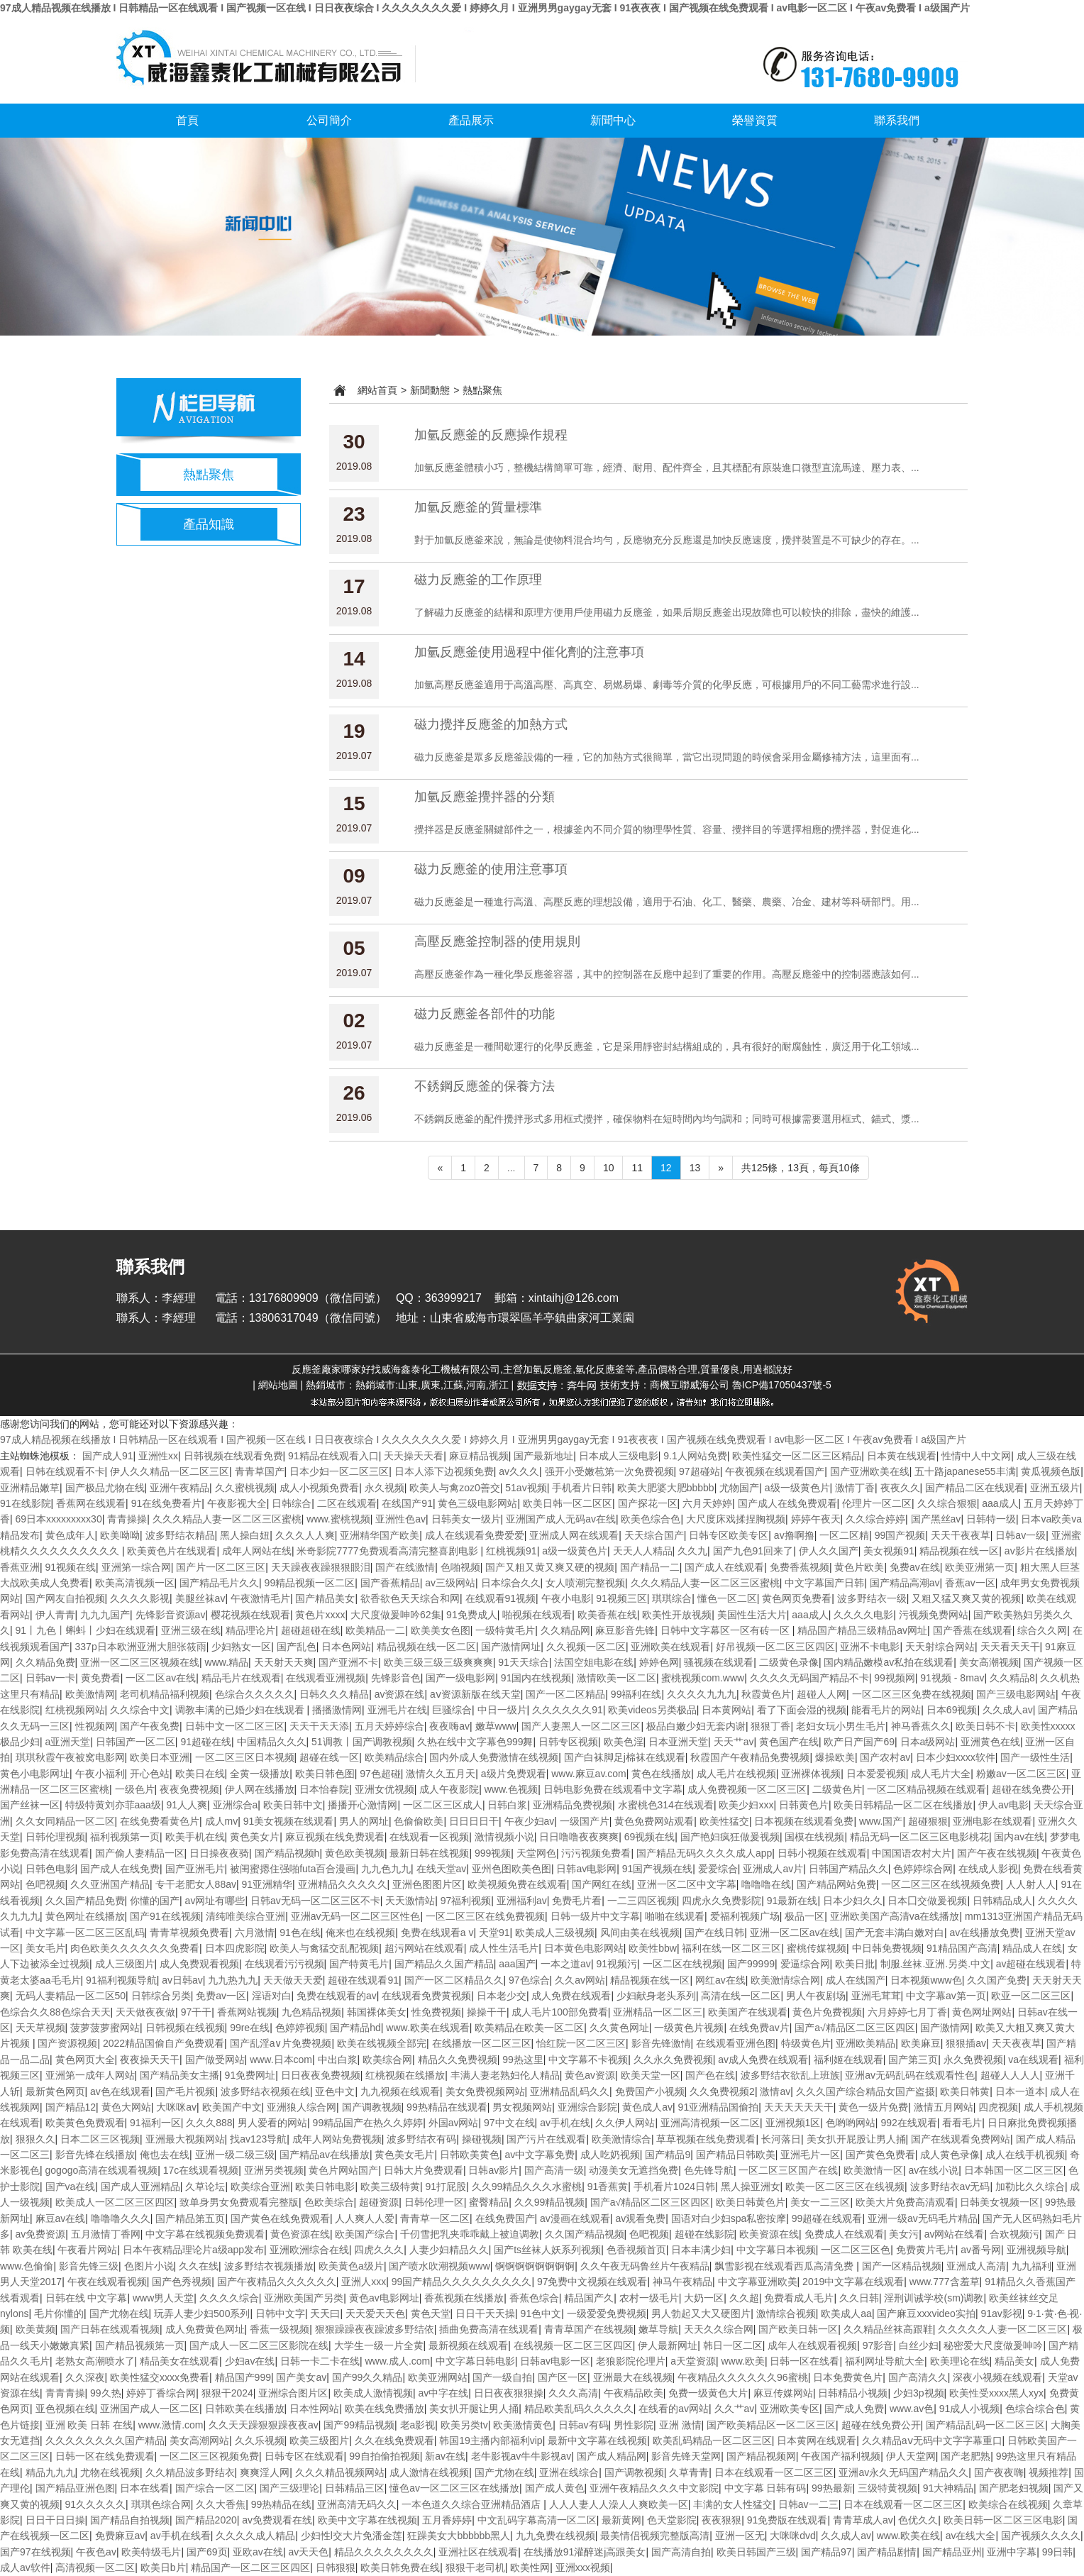 Image resolution: width=1084 pixels, height=2576 pixels. I want to click on 亚洲一区二区中文字幕, so click(686, 1884).